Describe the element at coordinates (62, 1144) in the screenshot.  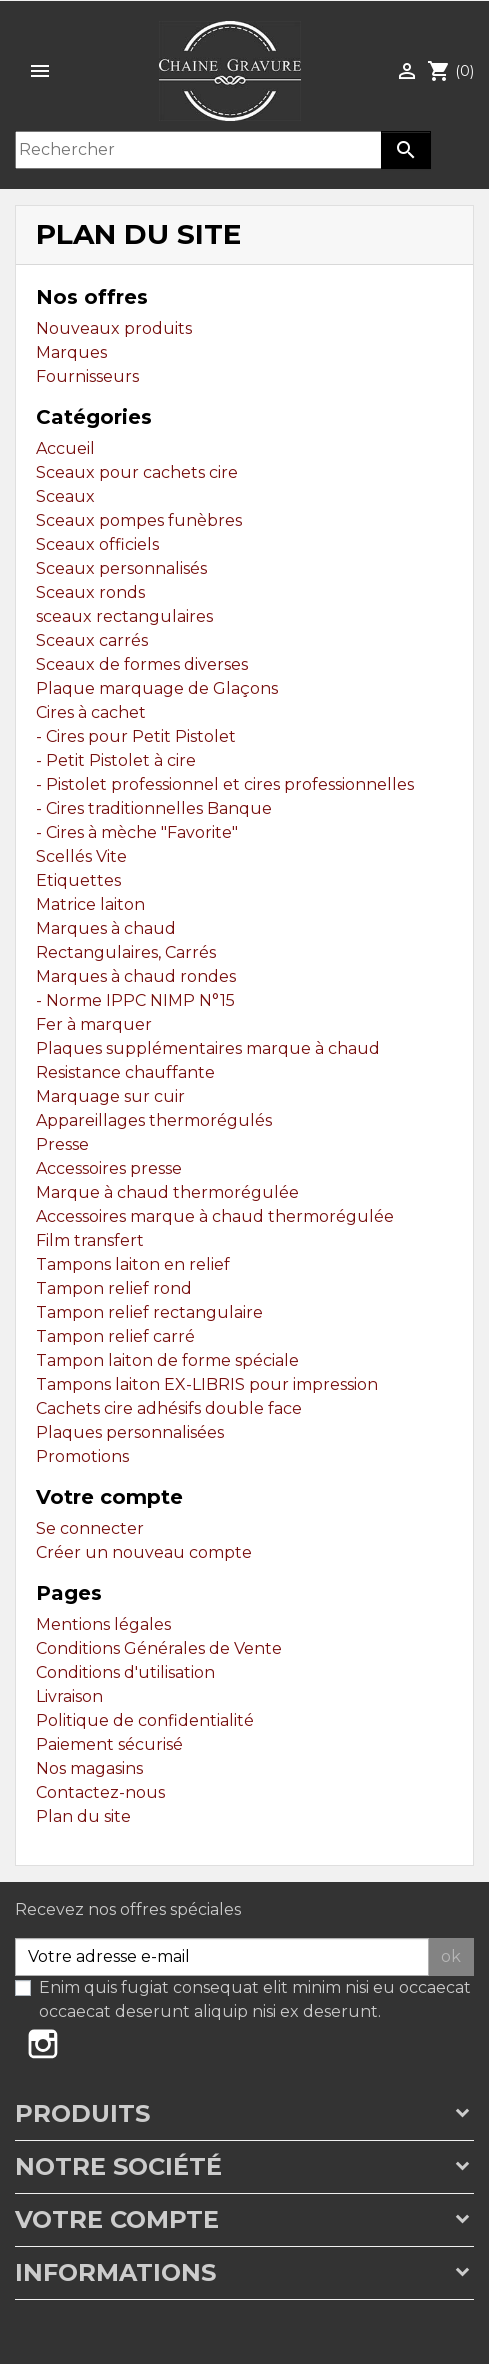
I see `Presse` at that location.